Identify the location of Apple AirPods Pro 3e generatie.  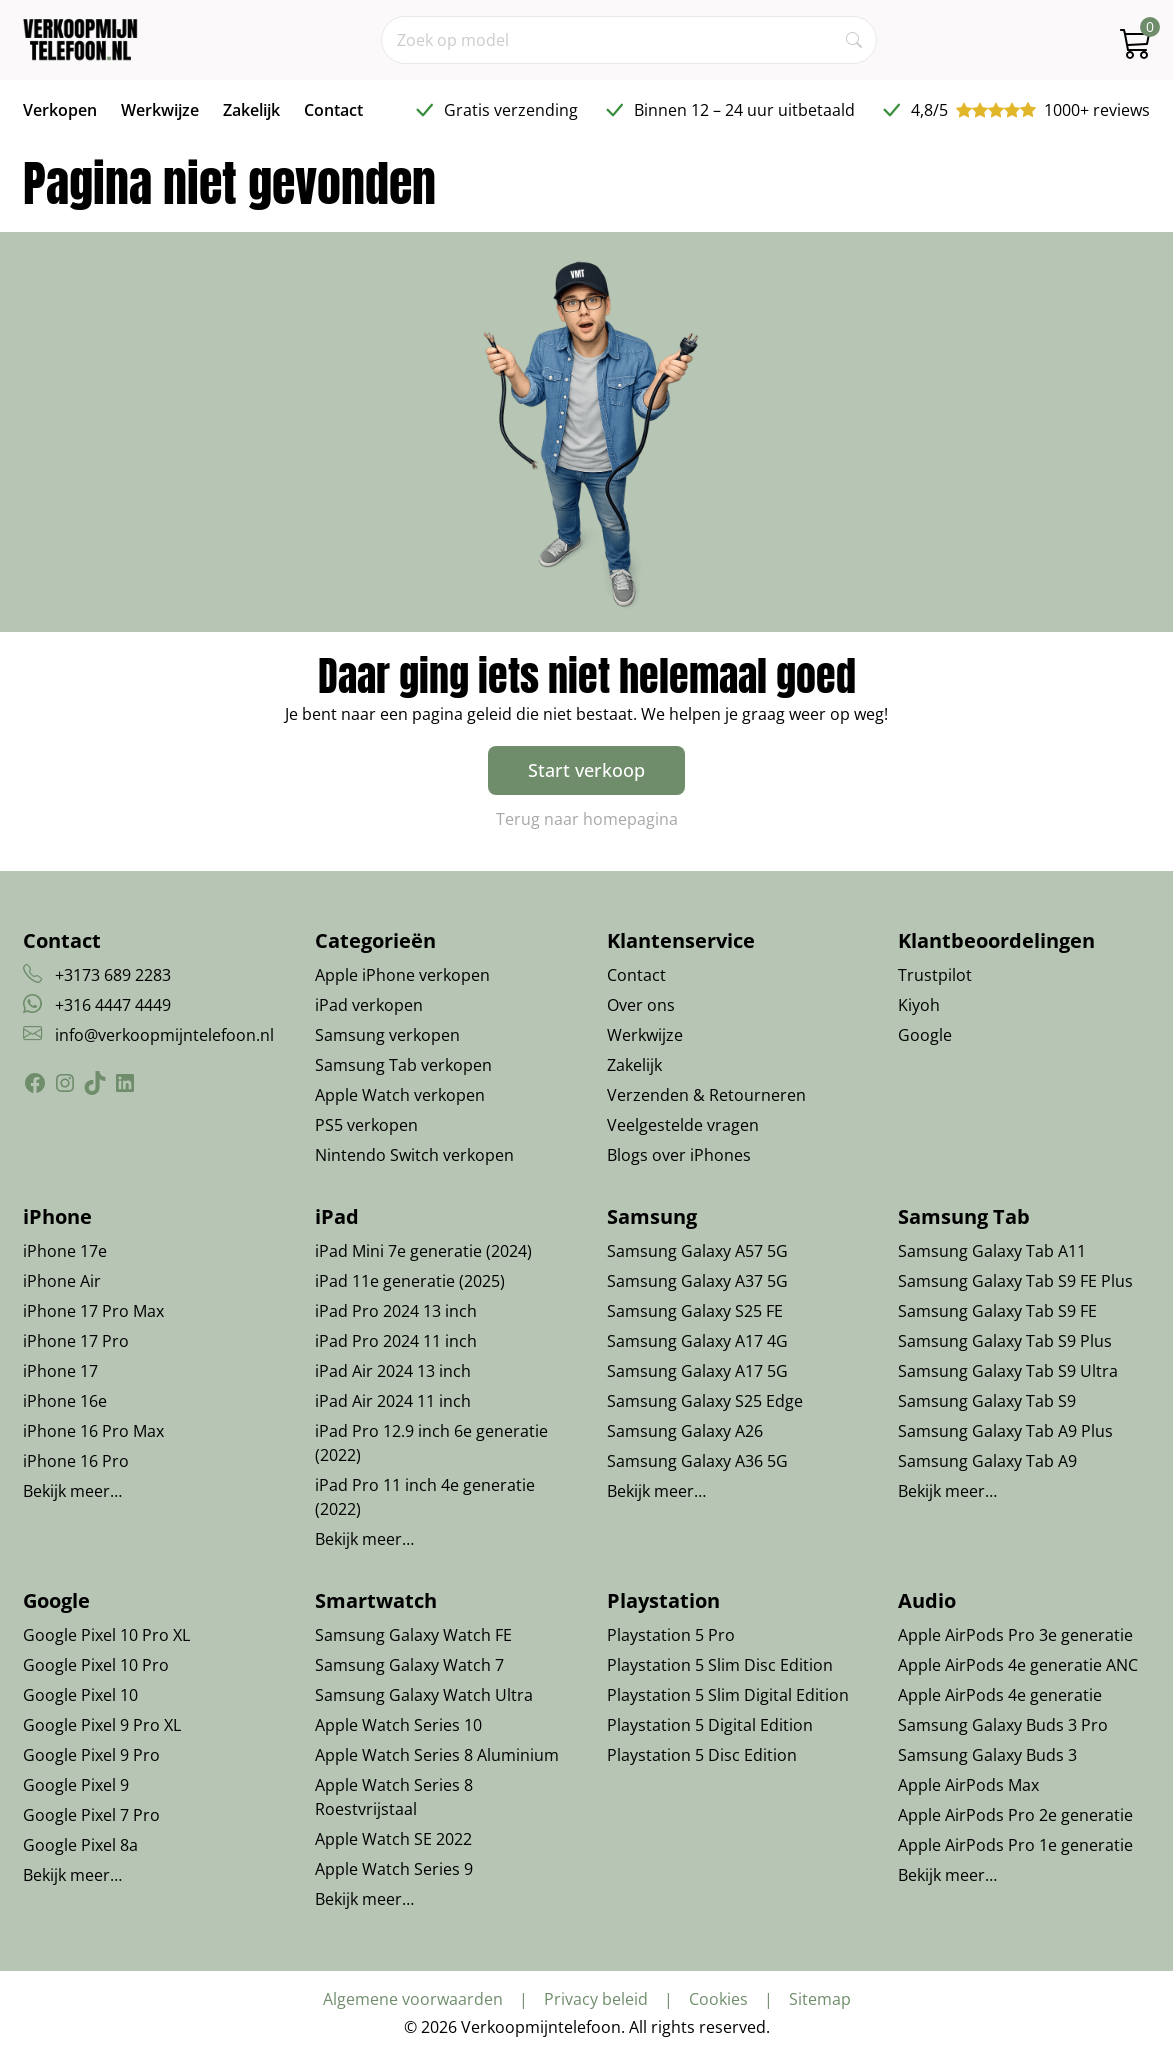
(1015, 1635).